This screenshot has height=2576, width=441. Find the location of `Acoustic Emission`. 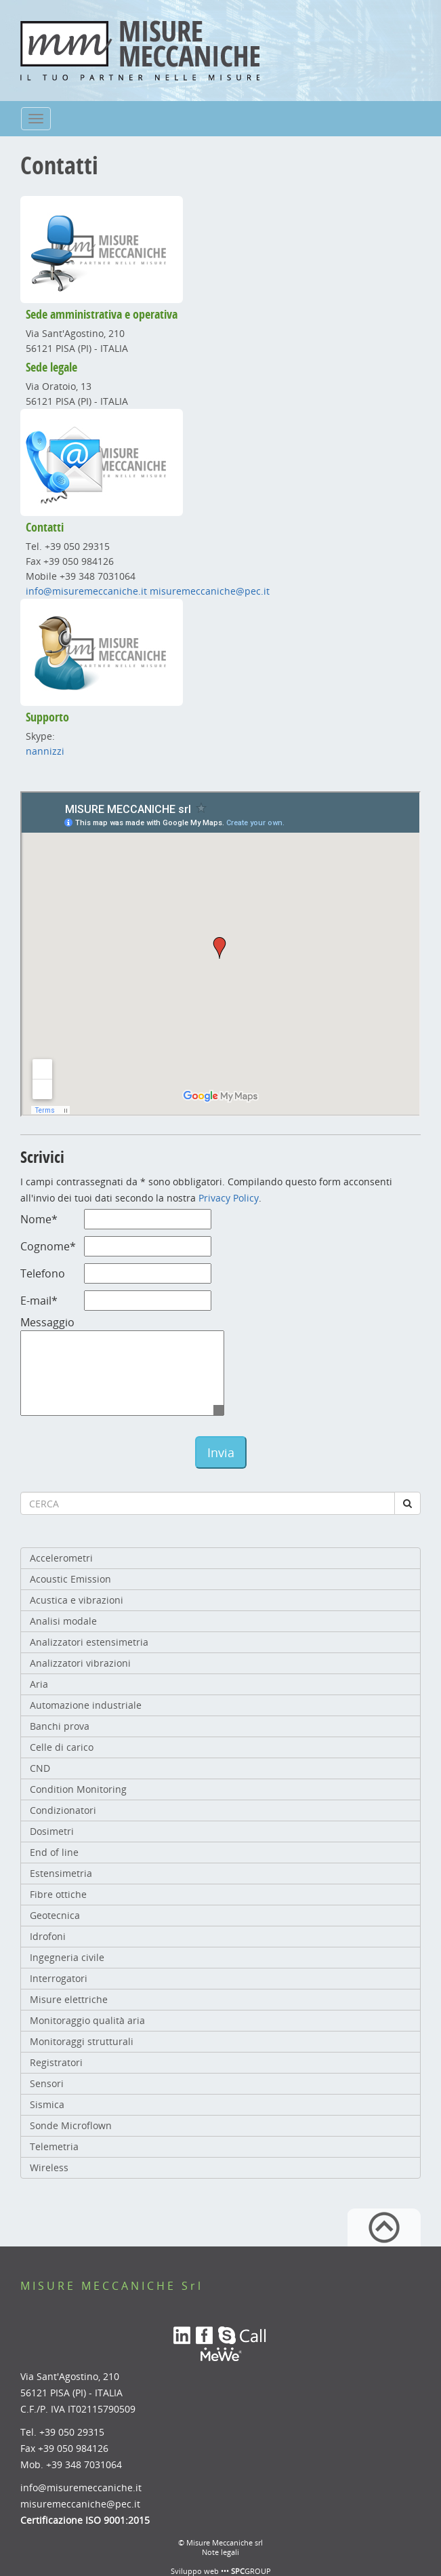

Acoustic Emission is located at coordinates (70, 1578).